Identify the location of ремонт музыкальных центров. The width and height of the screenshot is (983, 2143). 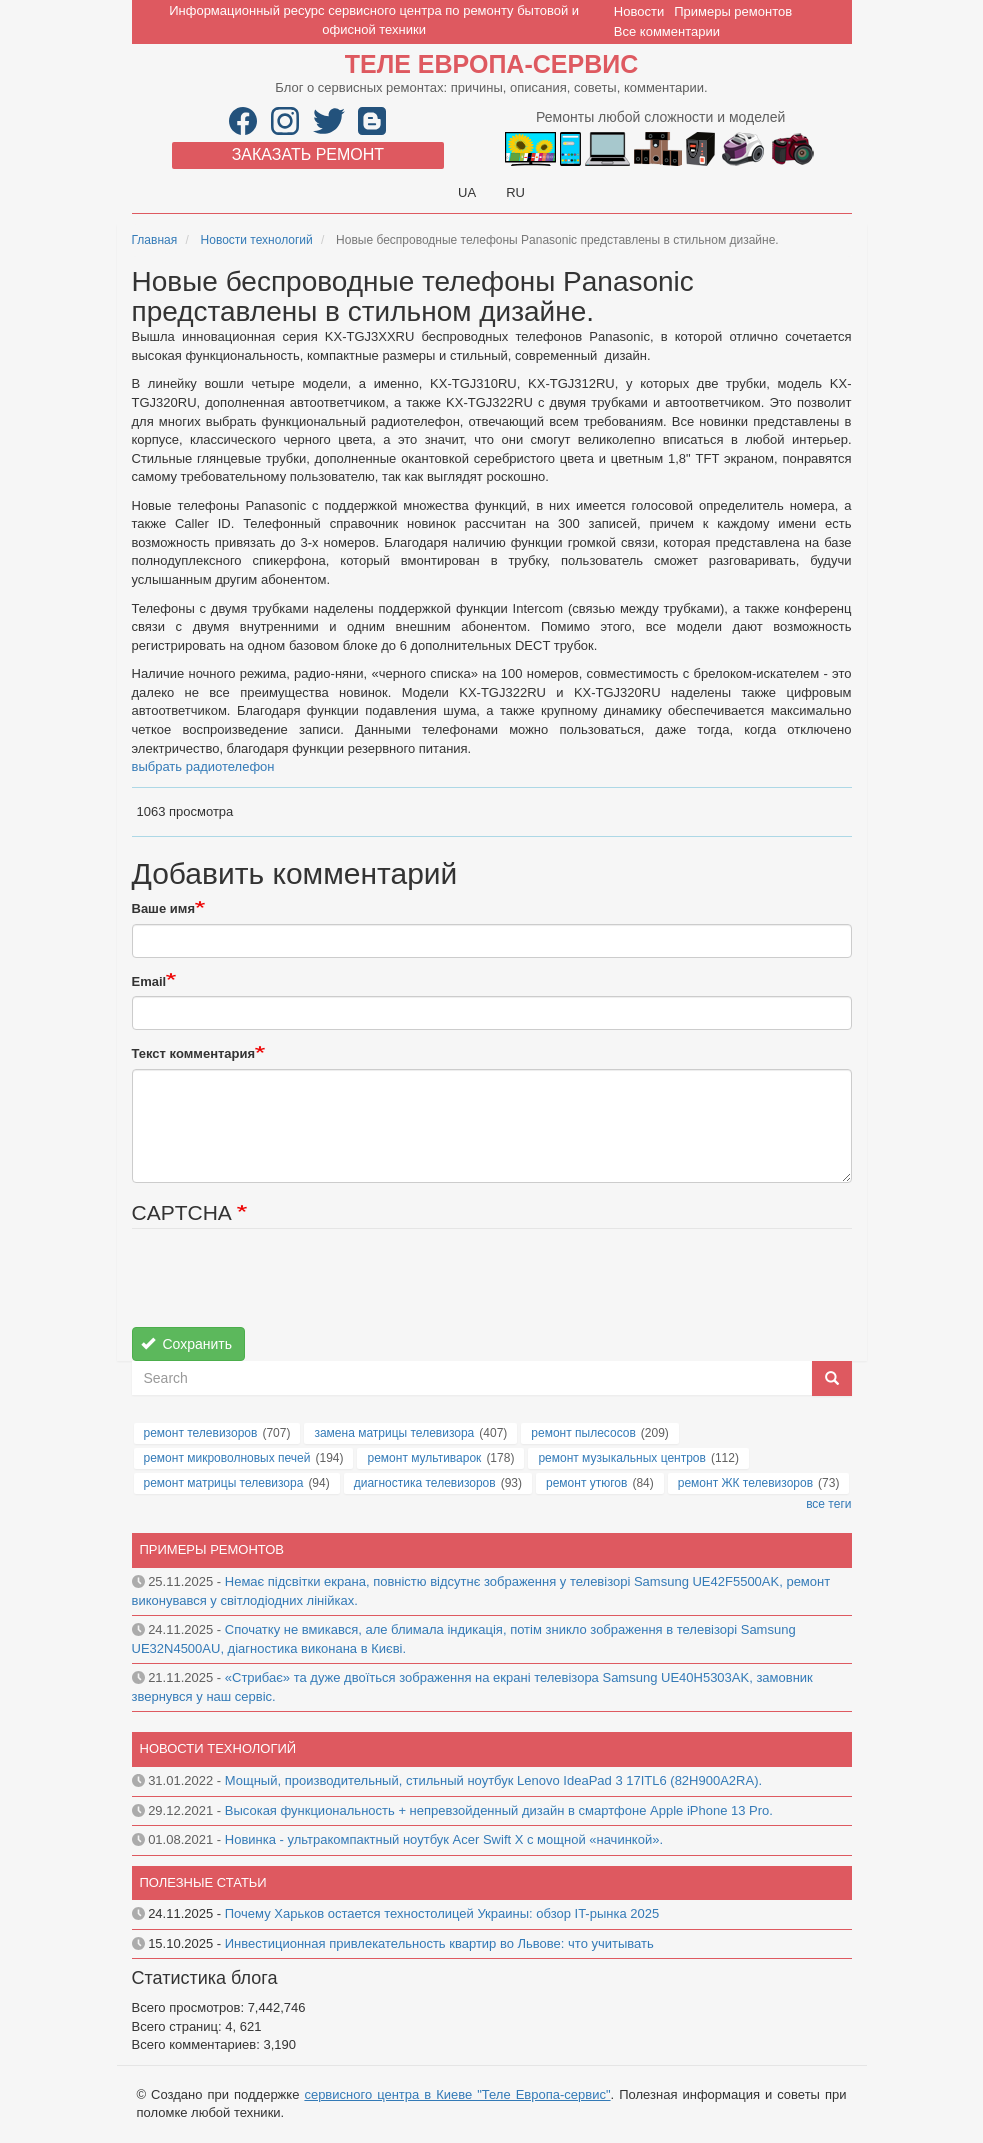
(622, 1458).